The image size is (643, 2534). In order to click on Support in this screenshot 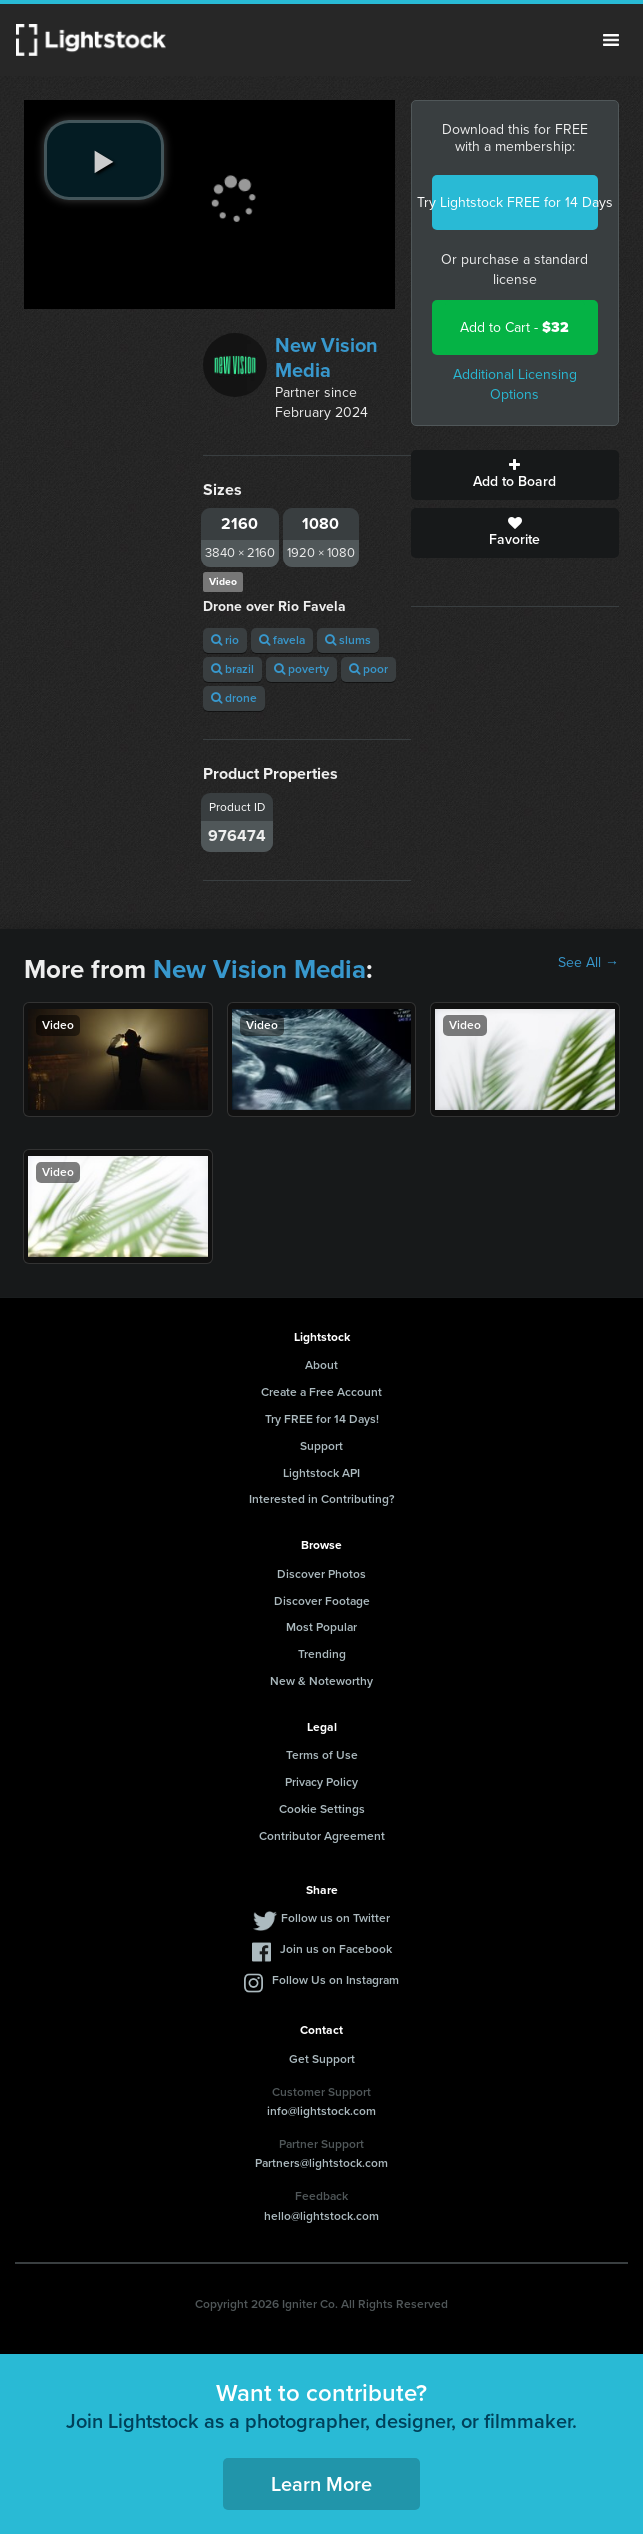, I will do `click(321, 1446)`.